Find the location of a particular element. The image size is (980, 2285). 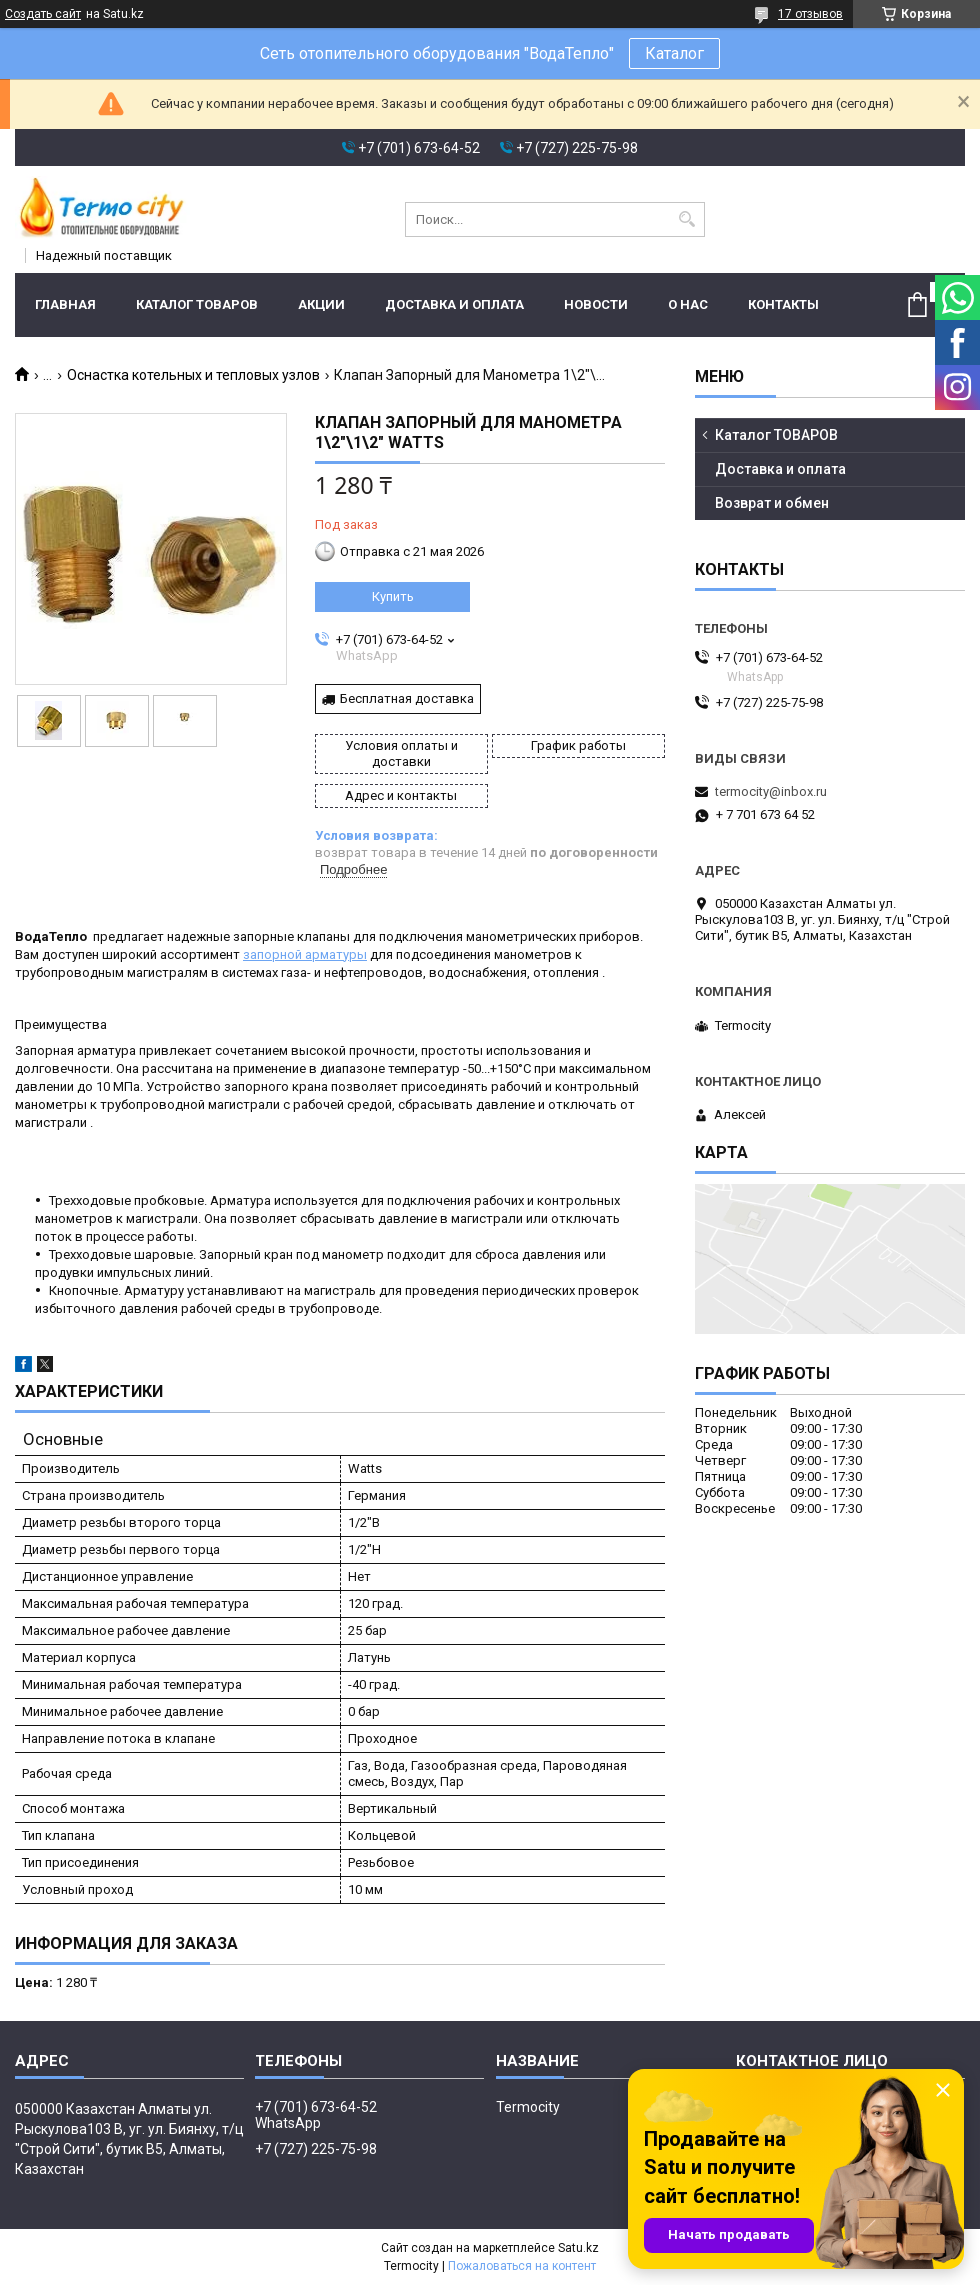

Каталог ТОВАРОВ is located at coordinates (197, 304).